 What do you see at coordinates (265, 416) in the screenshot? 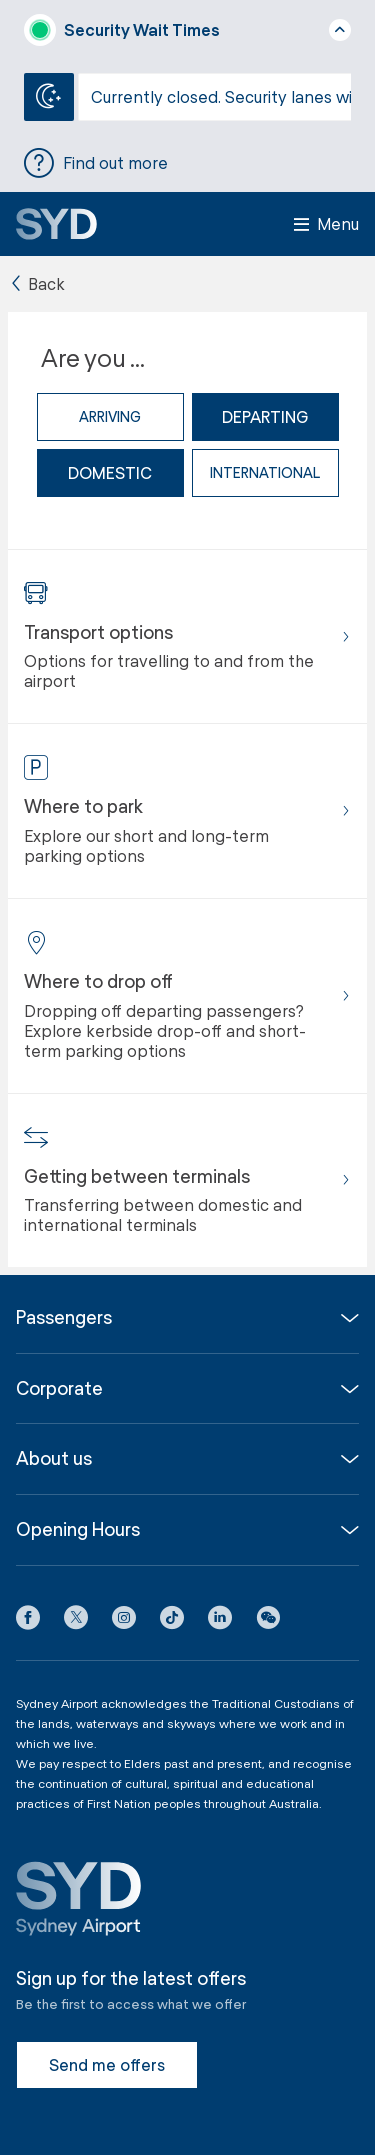
I see `Departing` at bounding box center [265, 416].